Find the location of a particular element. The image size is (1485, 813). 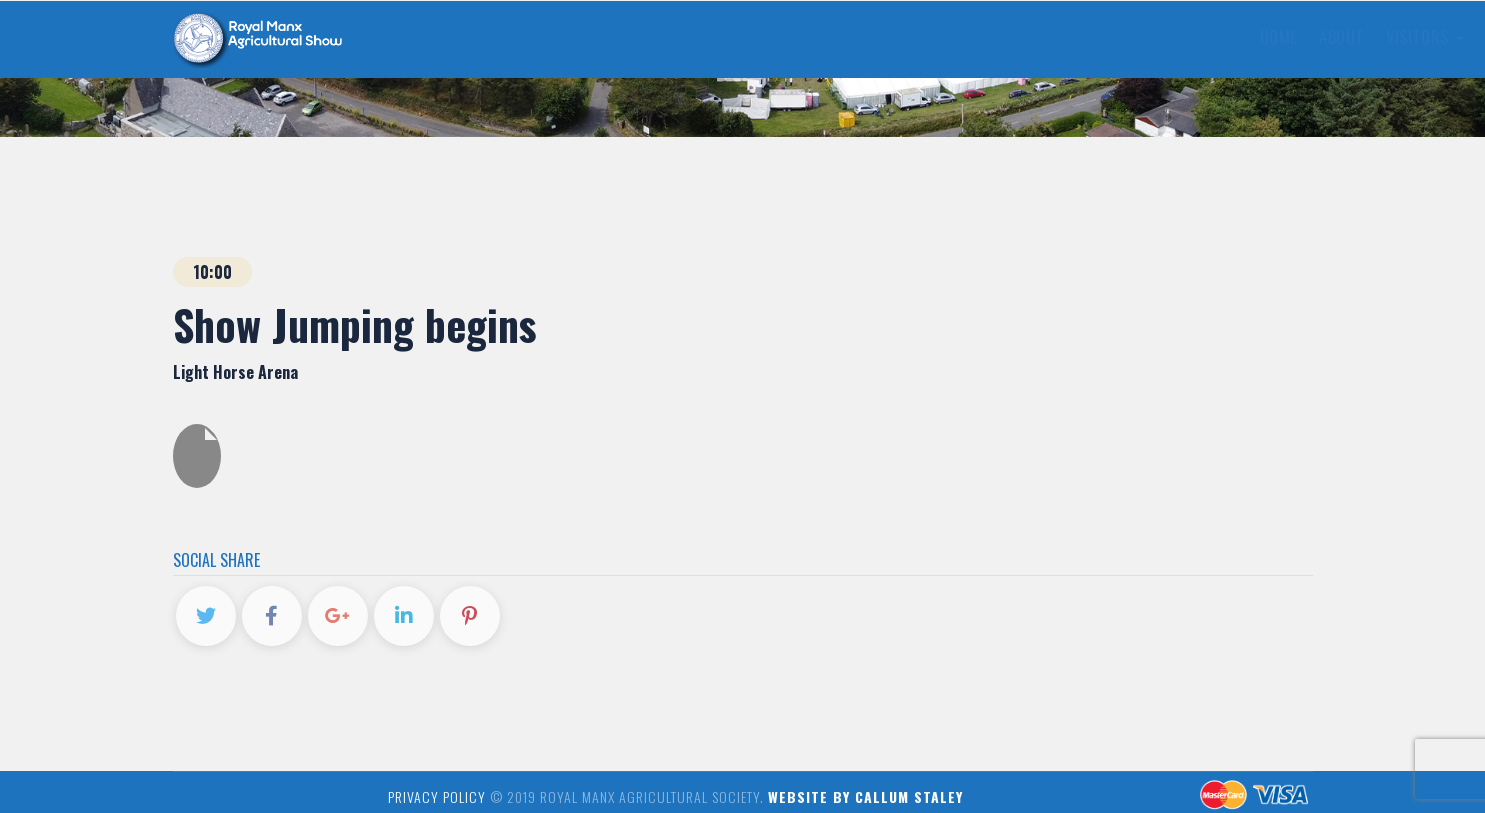

Contact Us is located at coordinates (1048, 37).